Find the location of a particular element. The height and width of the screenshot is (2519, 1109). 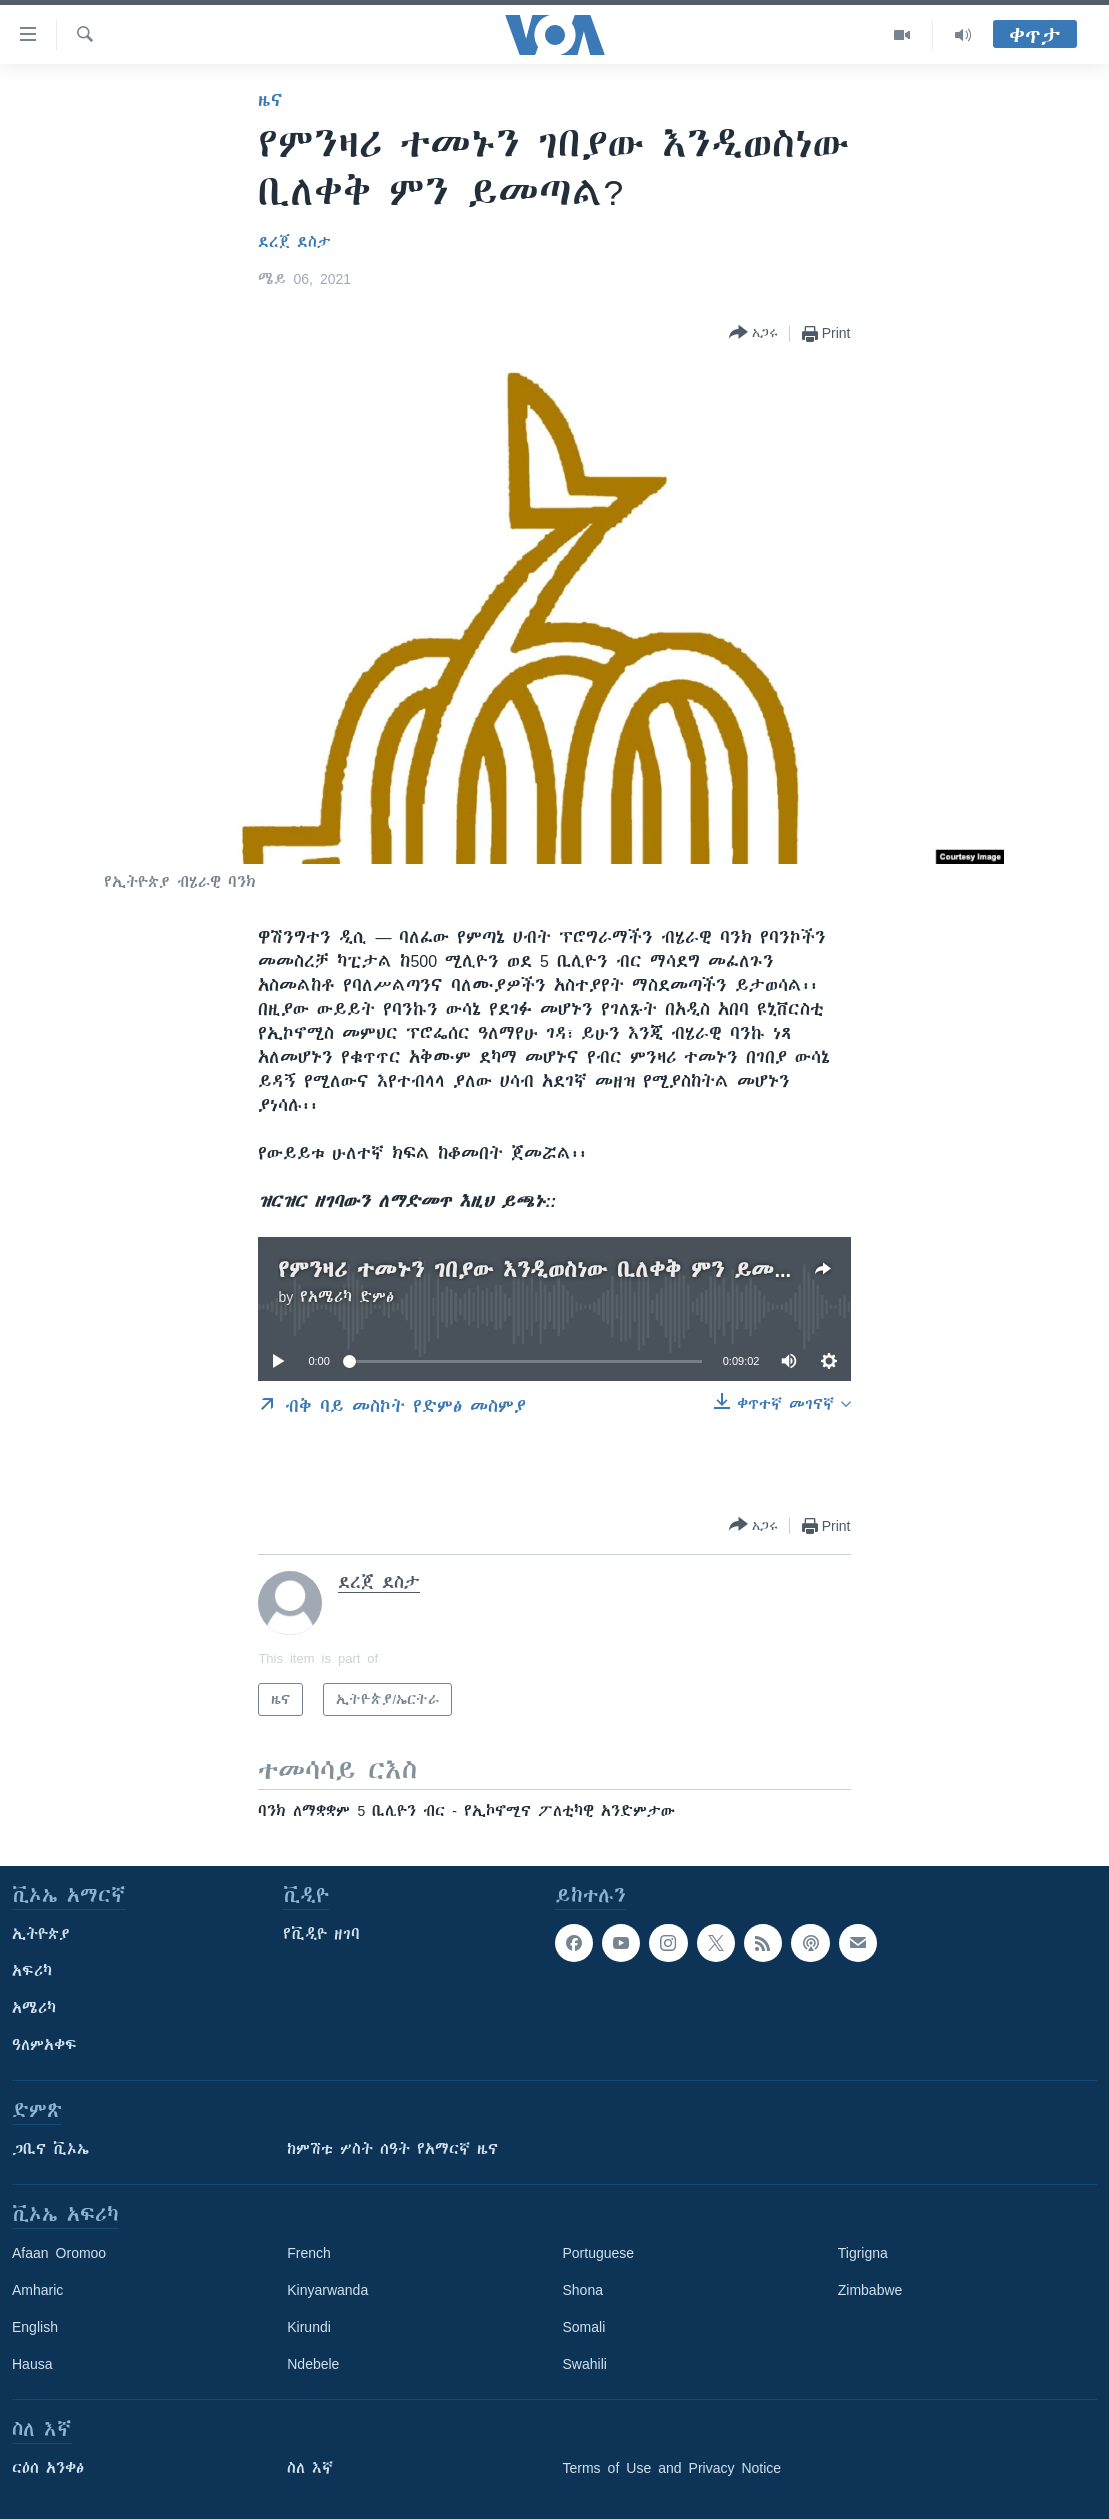

የምንዛሪ ተመኑን ገበያው እንዲወስነው ቢለቀቅ ምን ይመጣል? is located at coordinates (549, 1269).